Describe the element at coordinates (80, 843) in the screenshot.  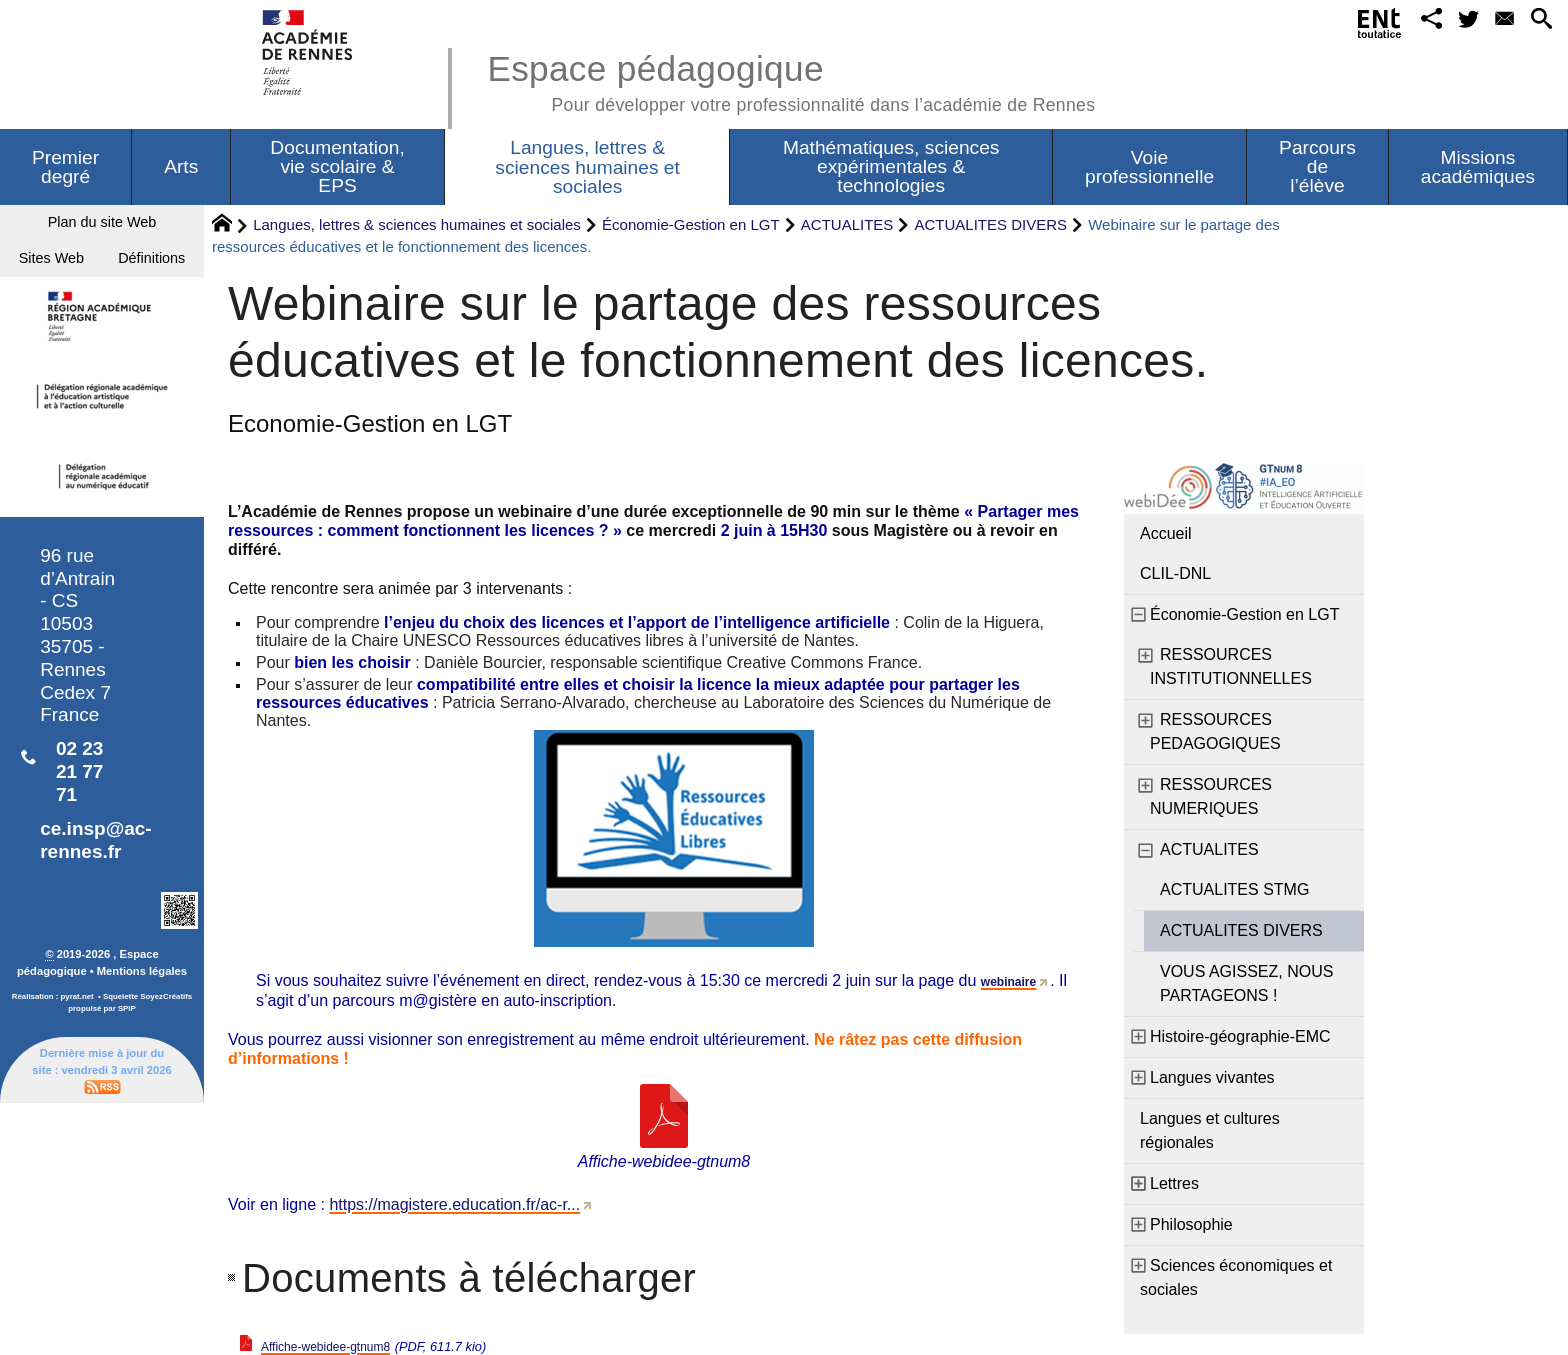
I see `02 23 21 77 71` at that location.